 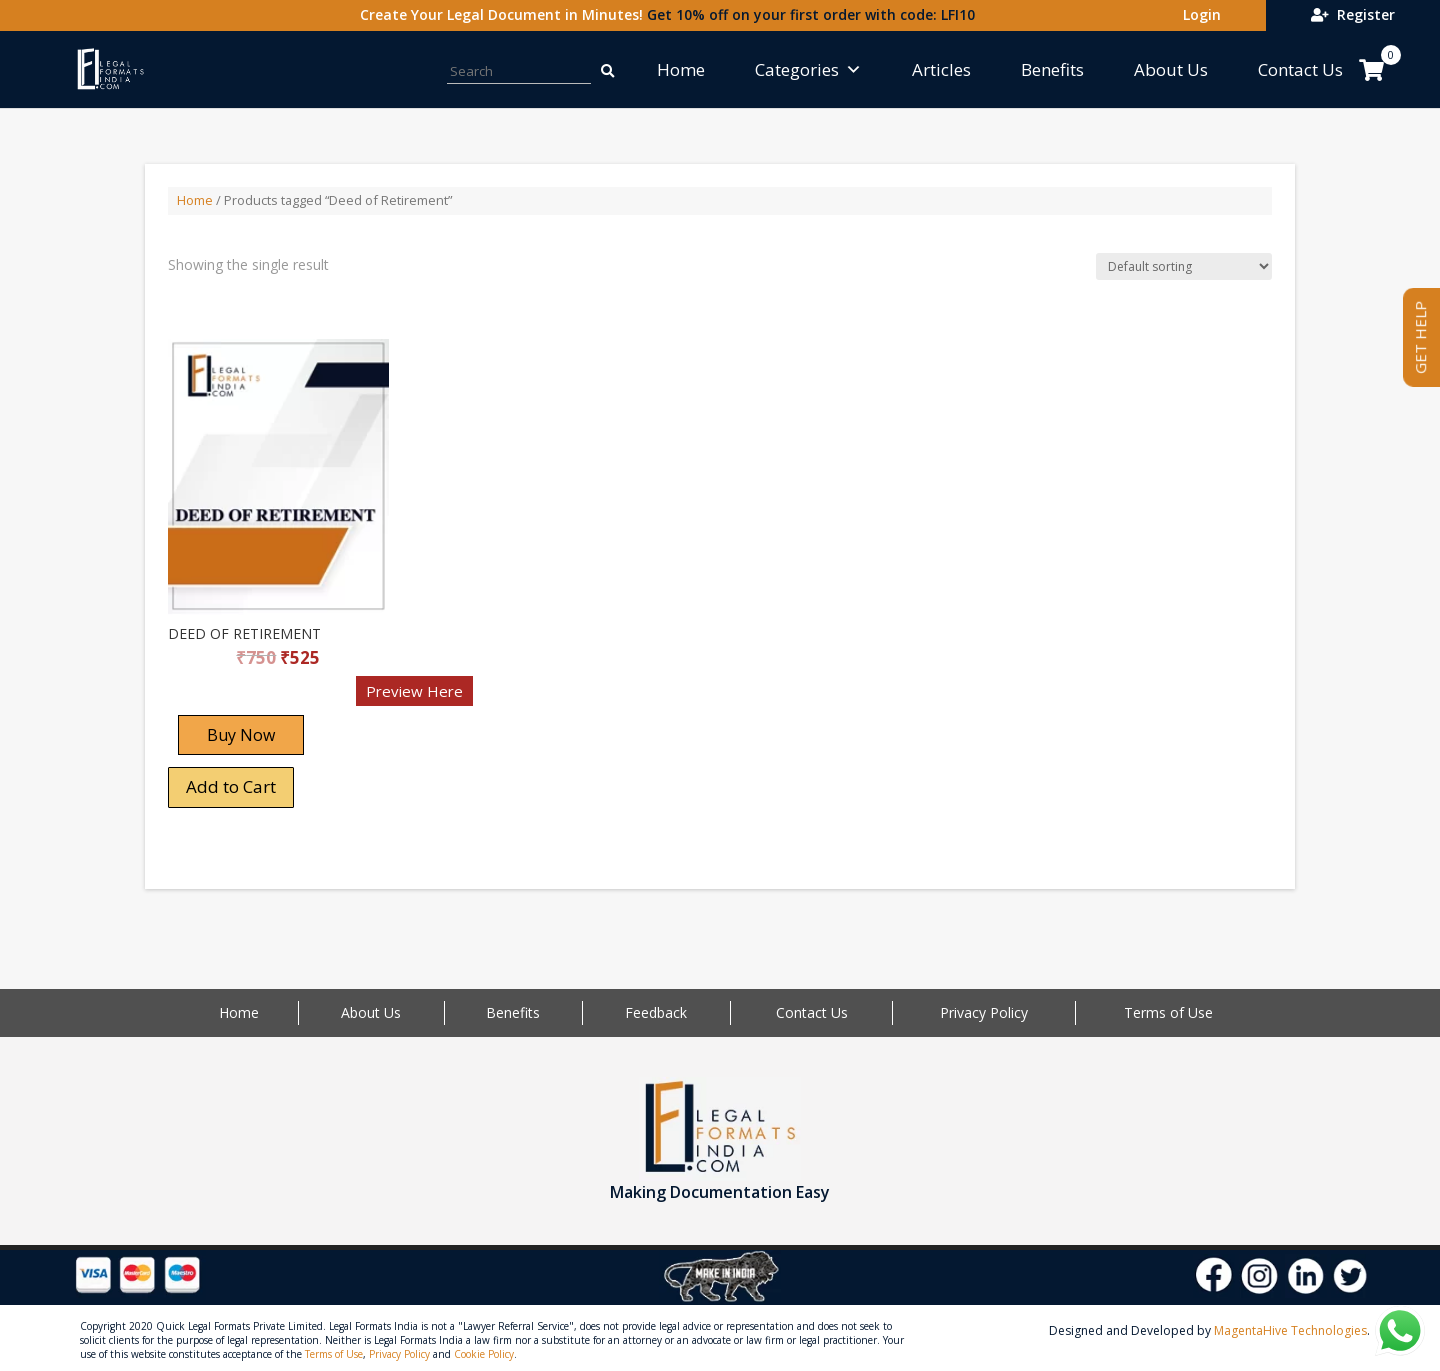 What do you see at coordinates (808, 69) in the screenshot?
I see `Categories` at bounding box center [808, 69].